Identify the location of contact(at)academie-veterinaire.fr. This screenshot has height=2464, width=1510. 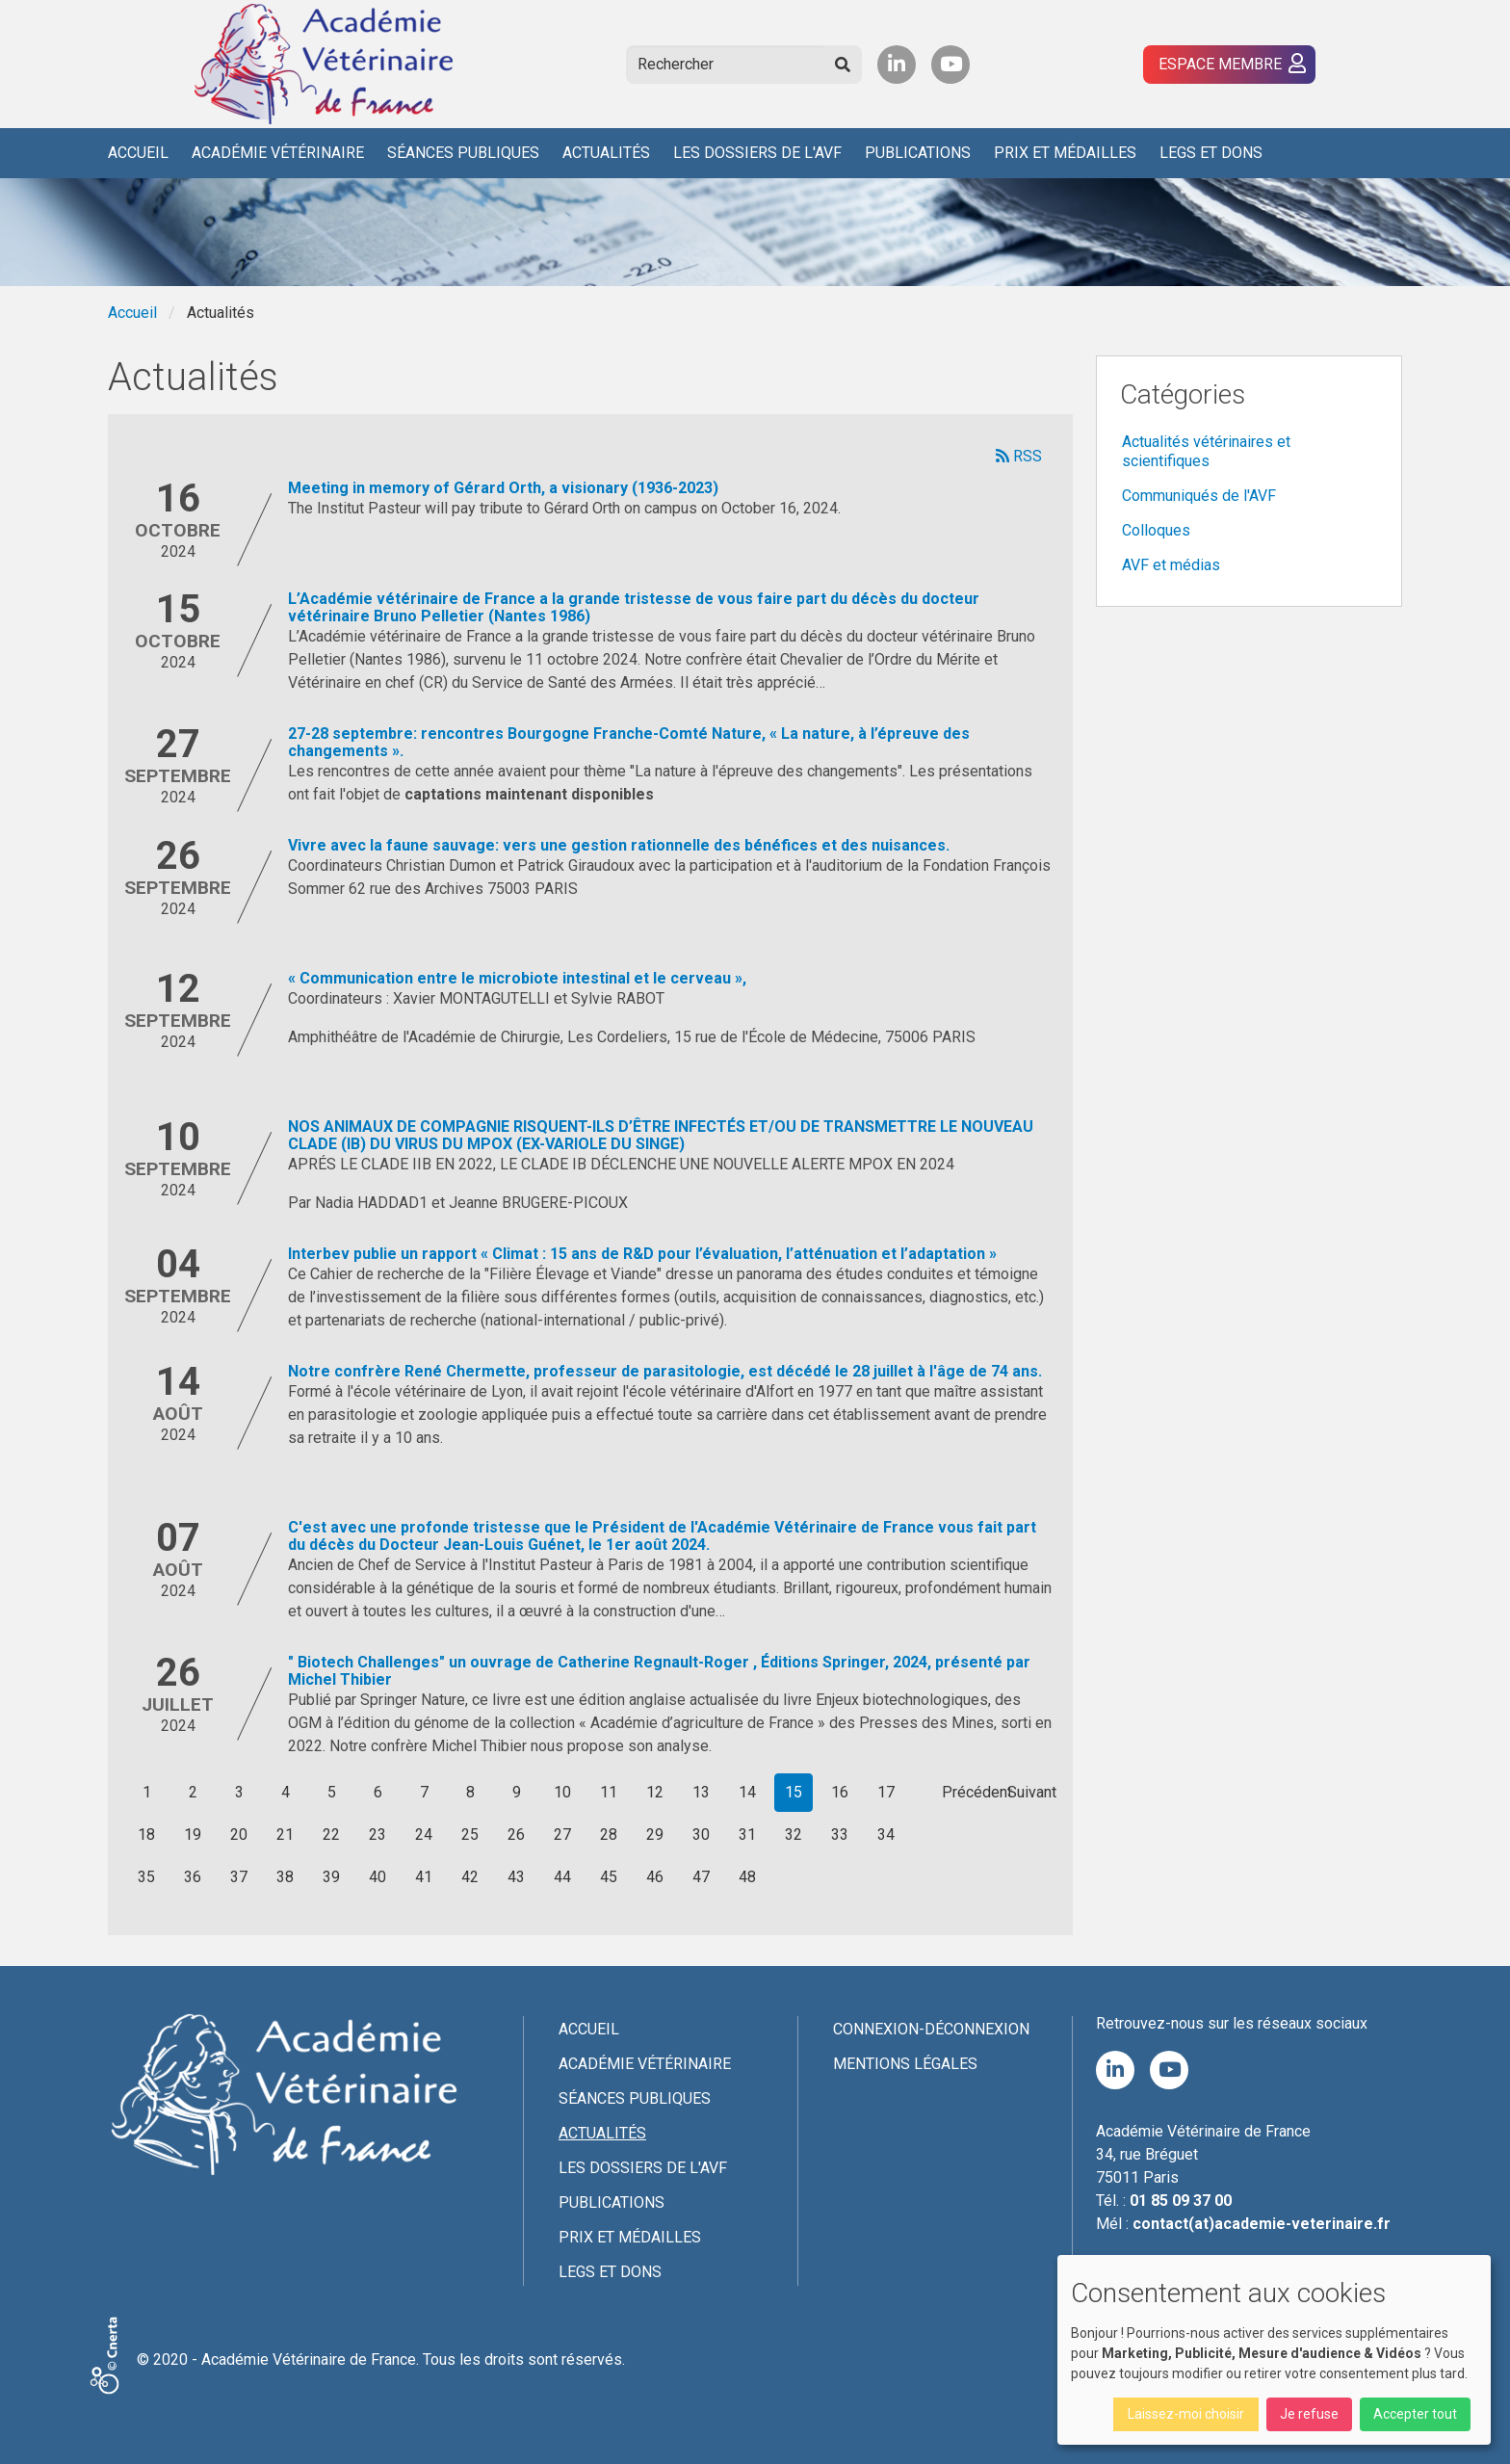
(1261, 2224).